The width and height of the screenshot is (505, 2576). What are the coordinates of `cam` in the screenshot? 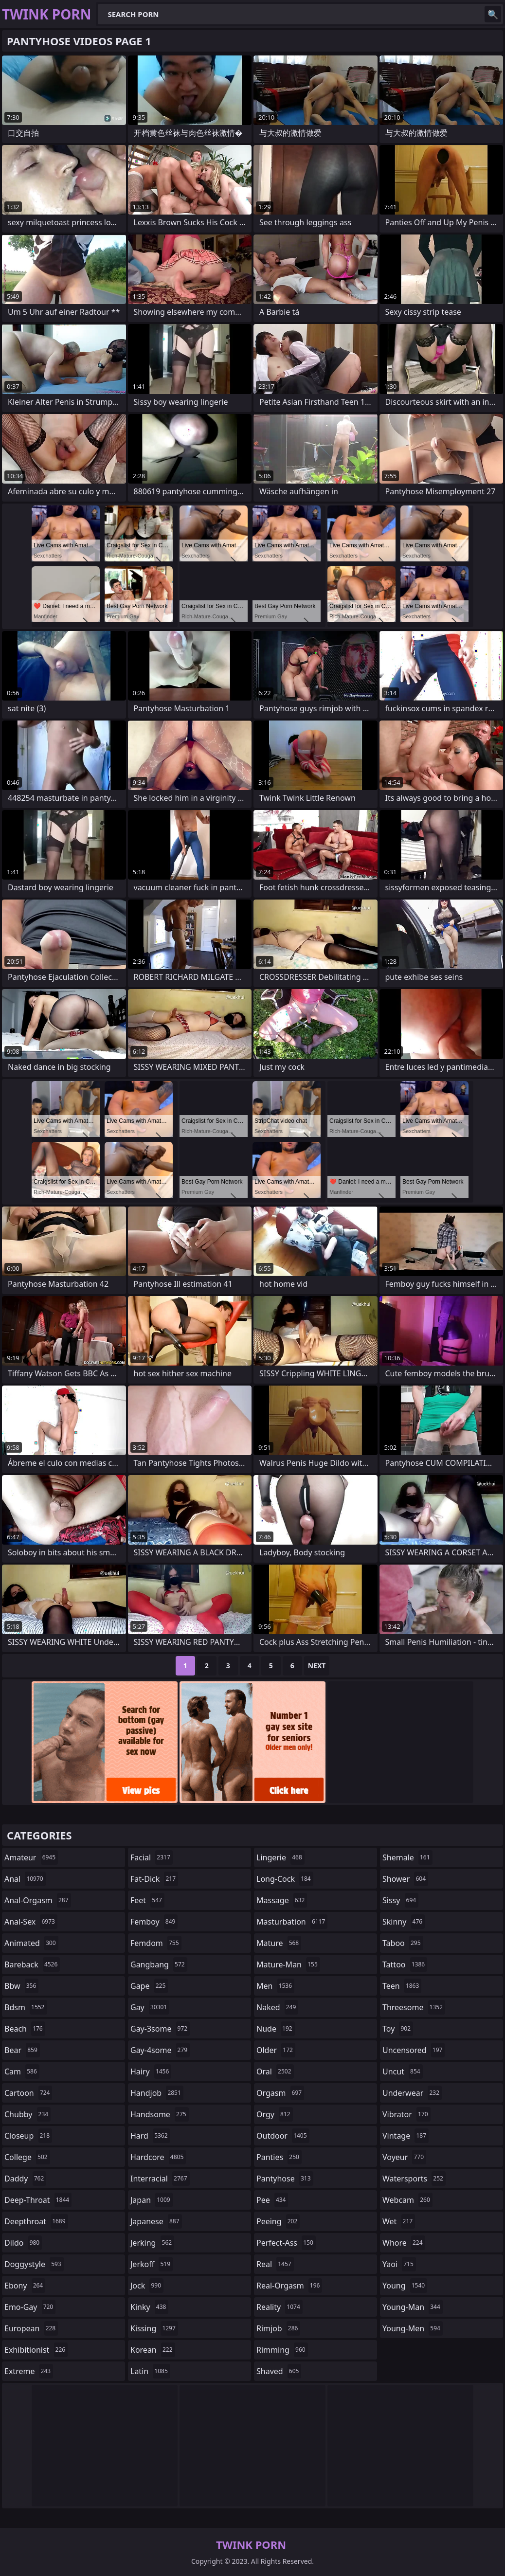 It's located at (21, 2071).